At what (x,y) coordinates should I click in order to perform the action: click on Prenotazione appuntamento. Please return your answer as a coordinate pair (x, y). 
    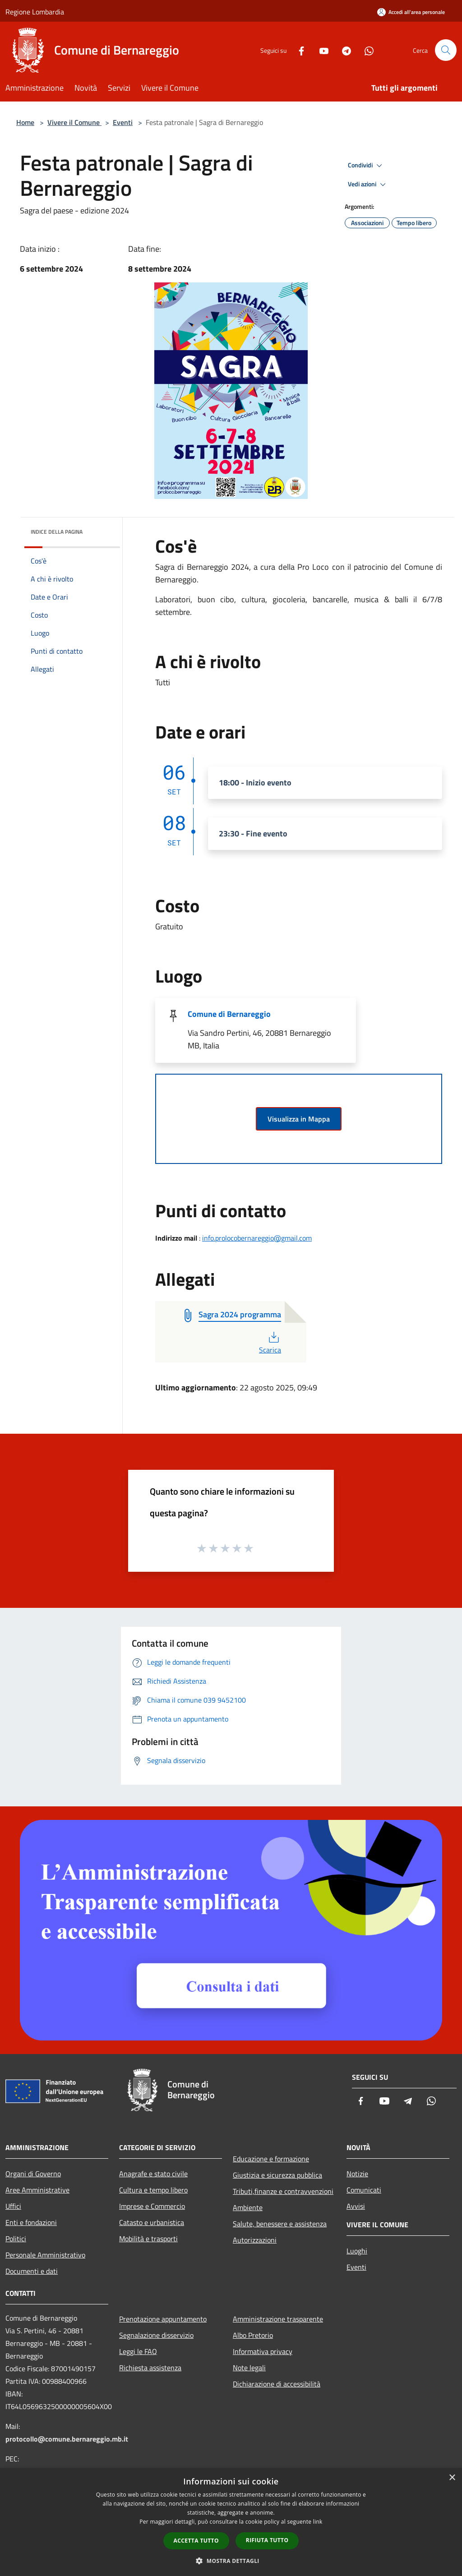
    Looking at the image, I should click on (163, 2318).